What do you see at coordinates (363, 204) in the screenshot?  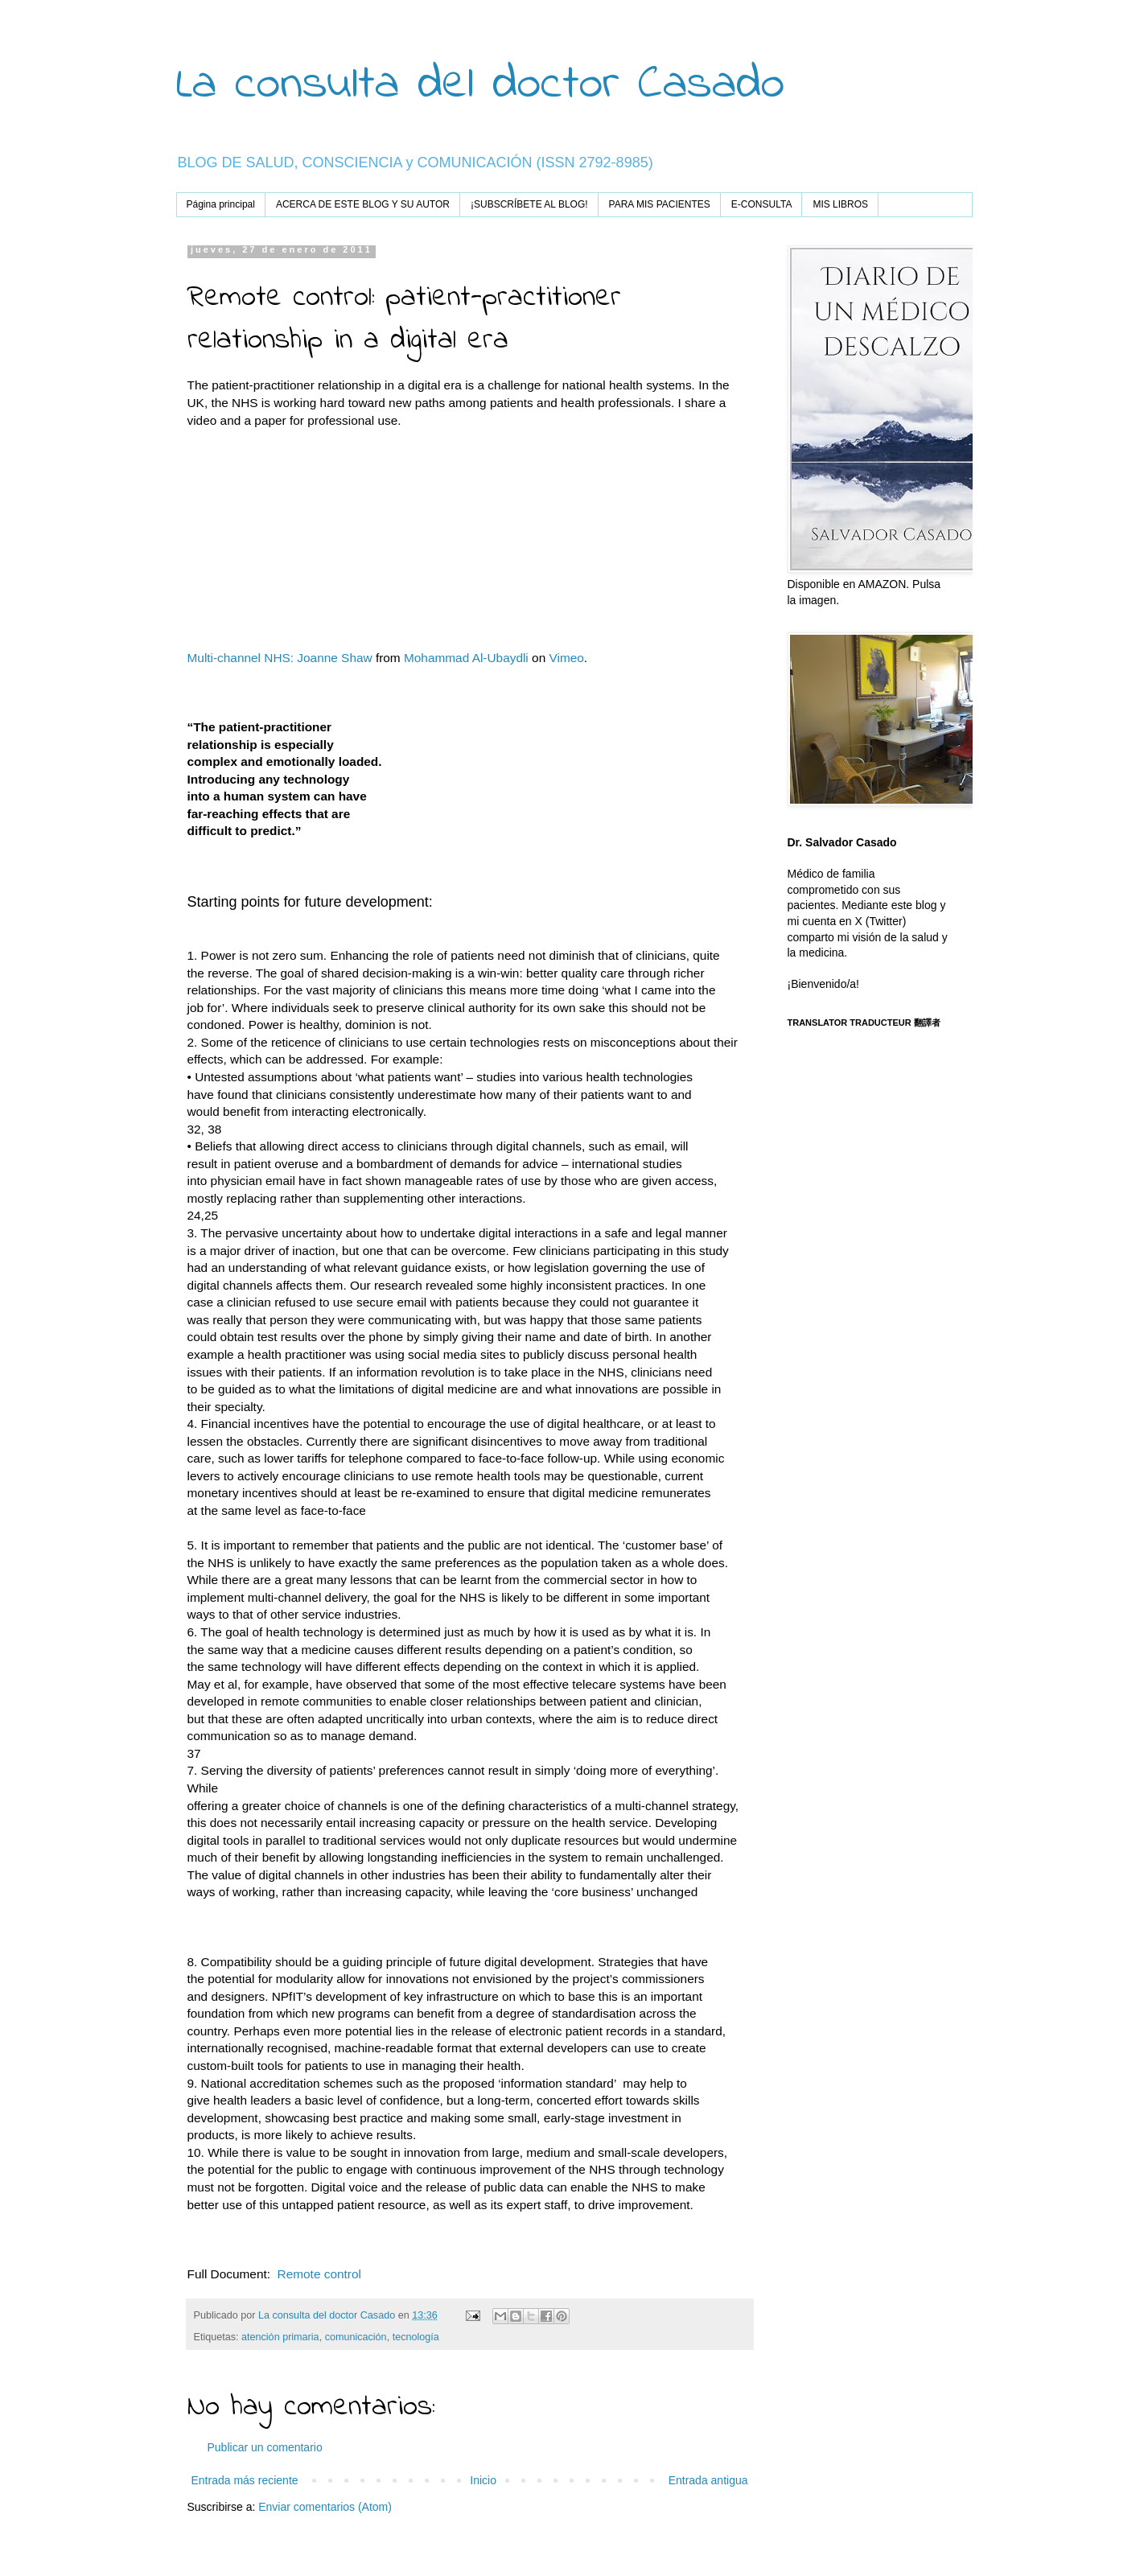 I see `ACERCA DE ESTE BLOG Y SU AUTOR` at bounding box center [363, 204].